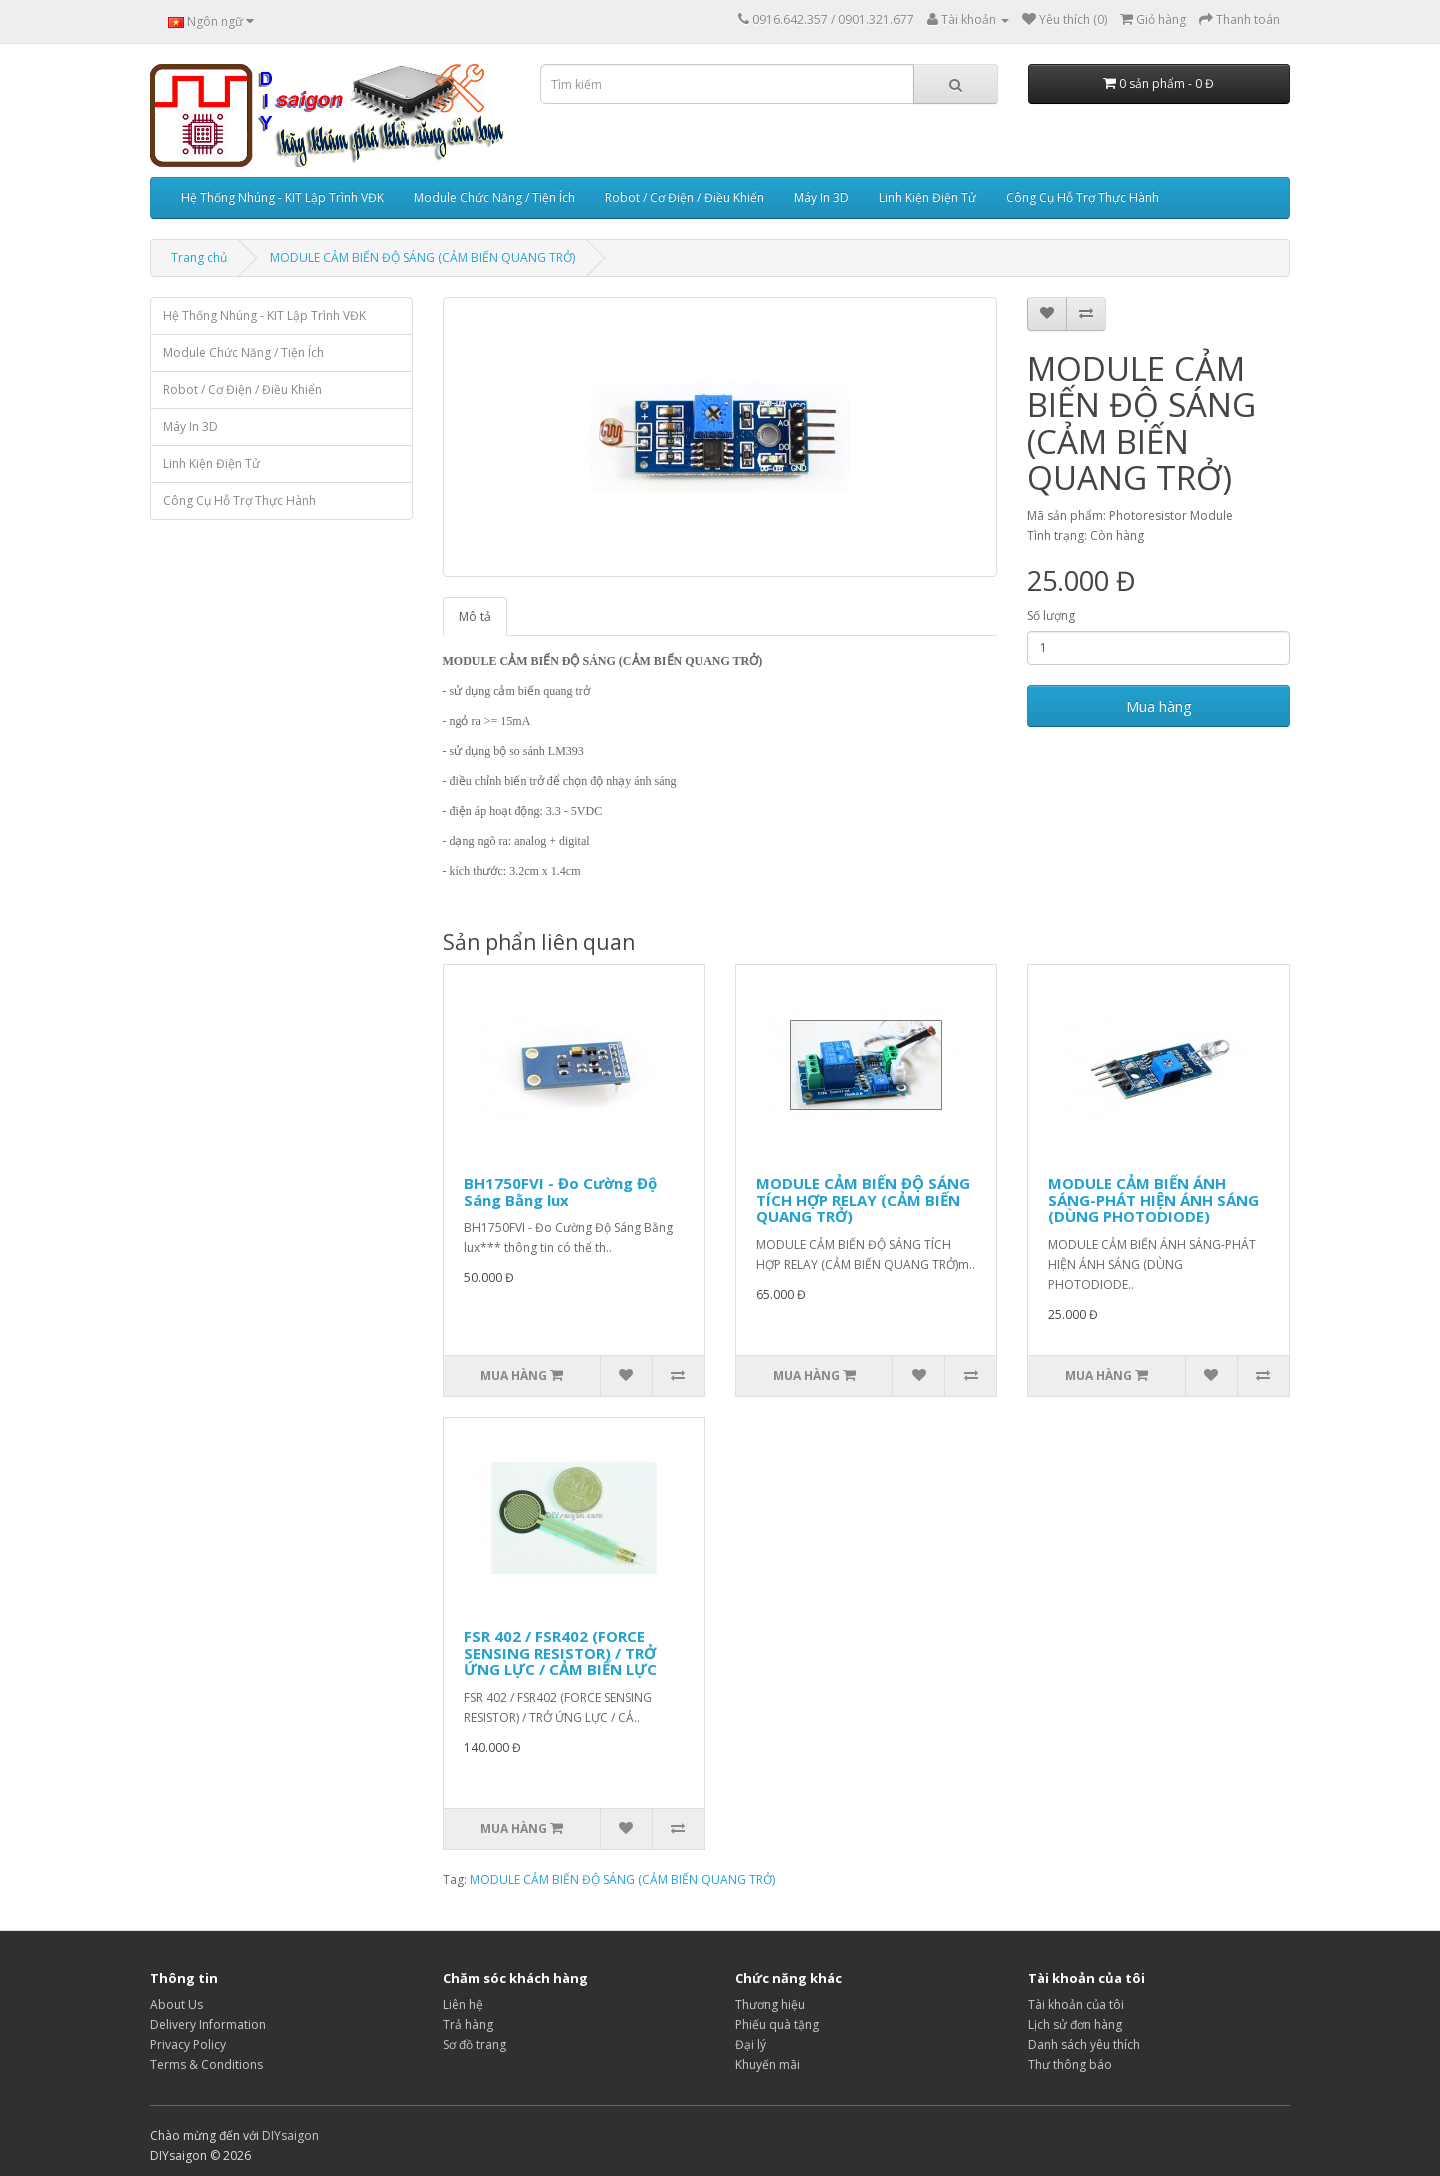 This screenshot has width=1440, height=2176. I want to click on Trang chủ, so click(199, 257).